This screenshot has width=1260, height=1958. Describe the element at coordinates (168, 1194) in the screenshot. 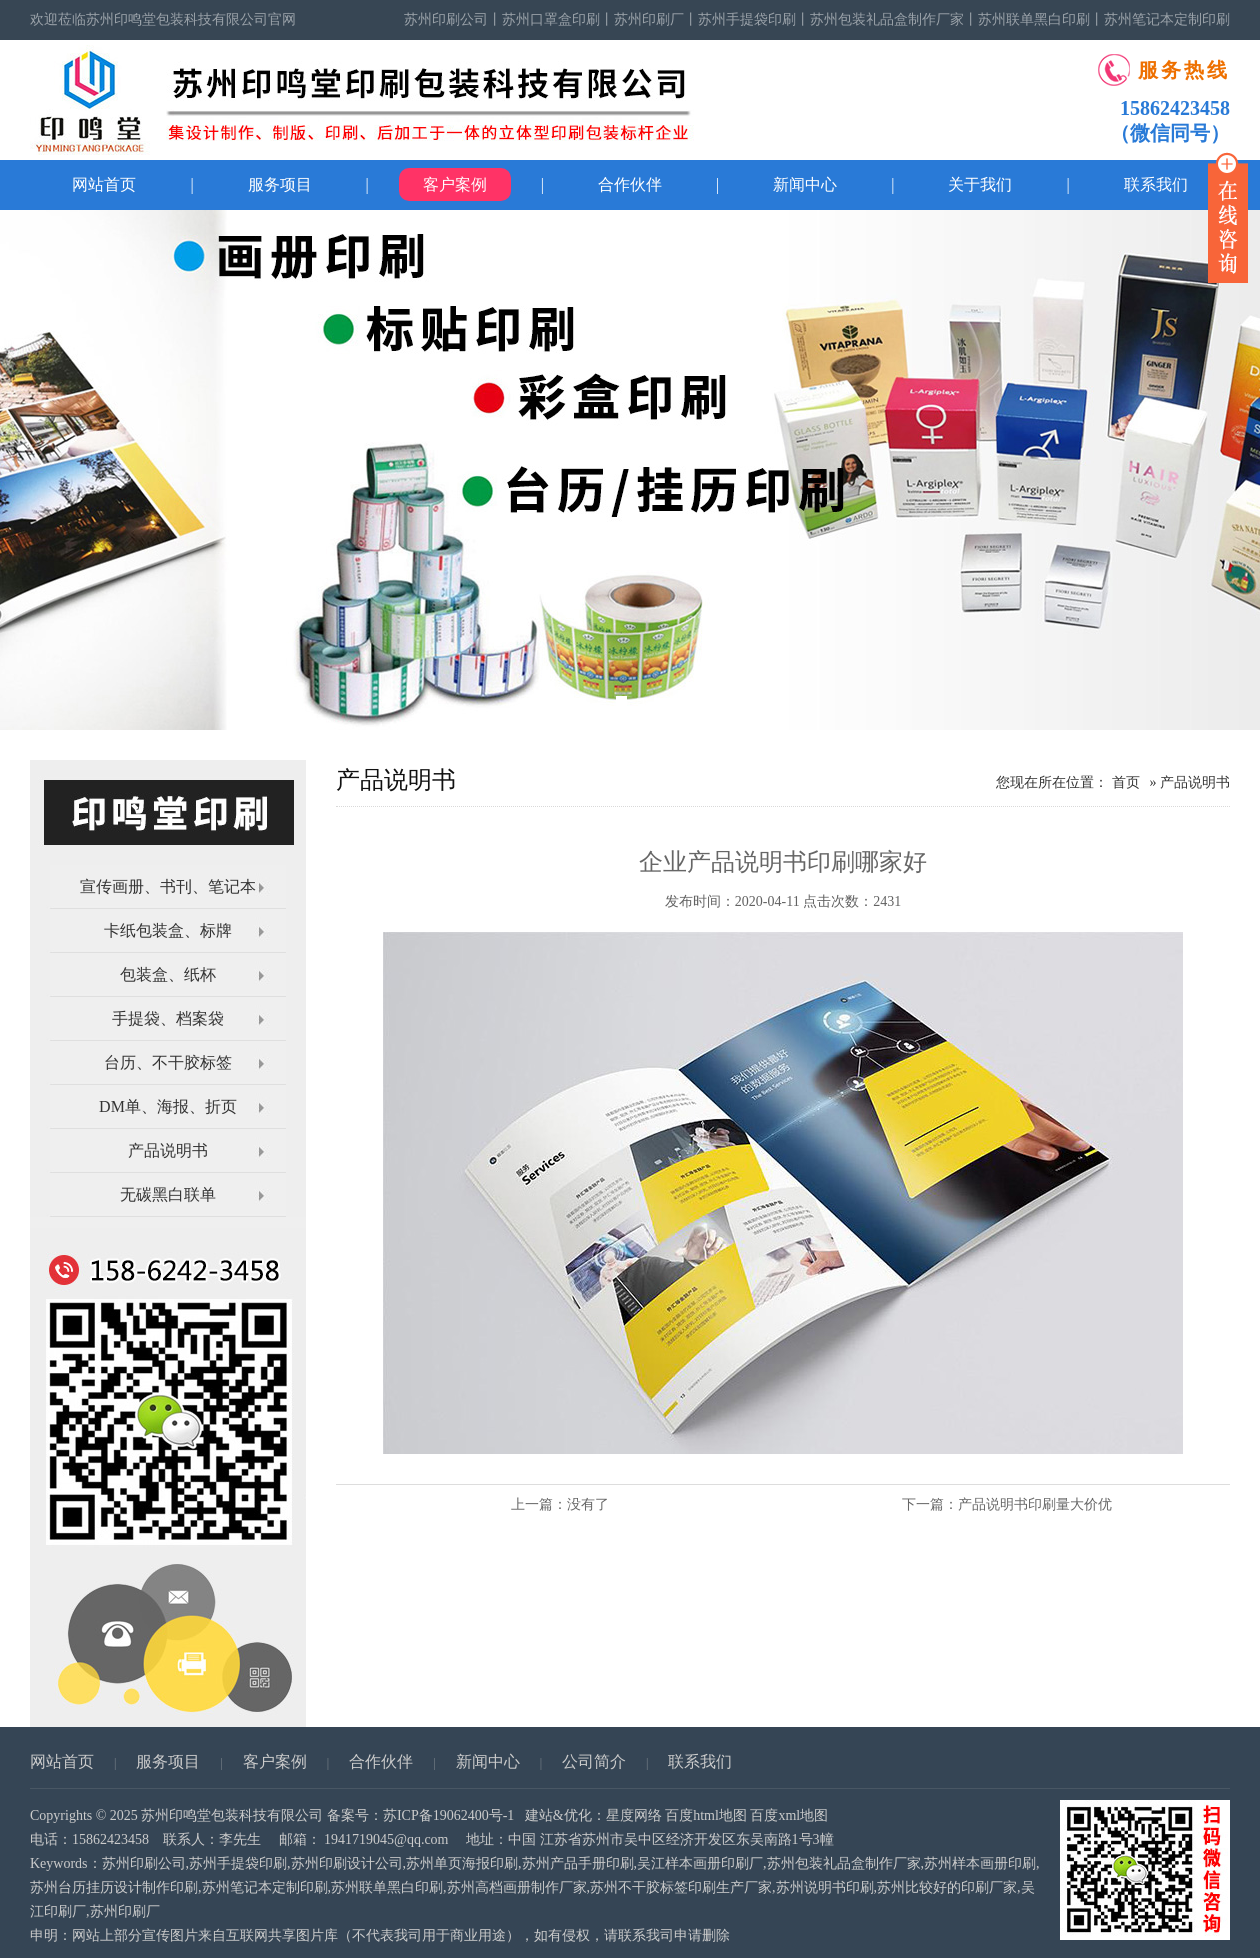

I see `无碳黑白联单` at that location.